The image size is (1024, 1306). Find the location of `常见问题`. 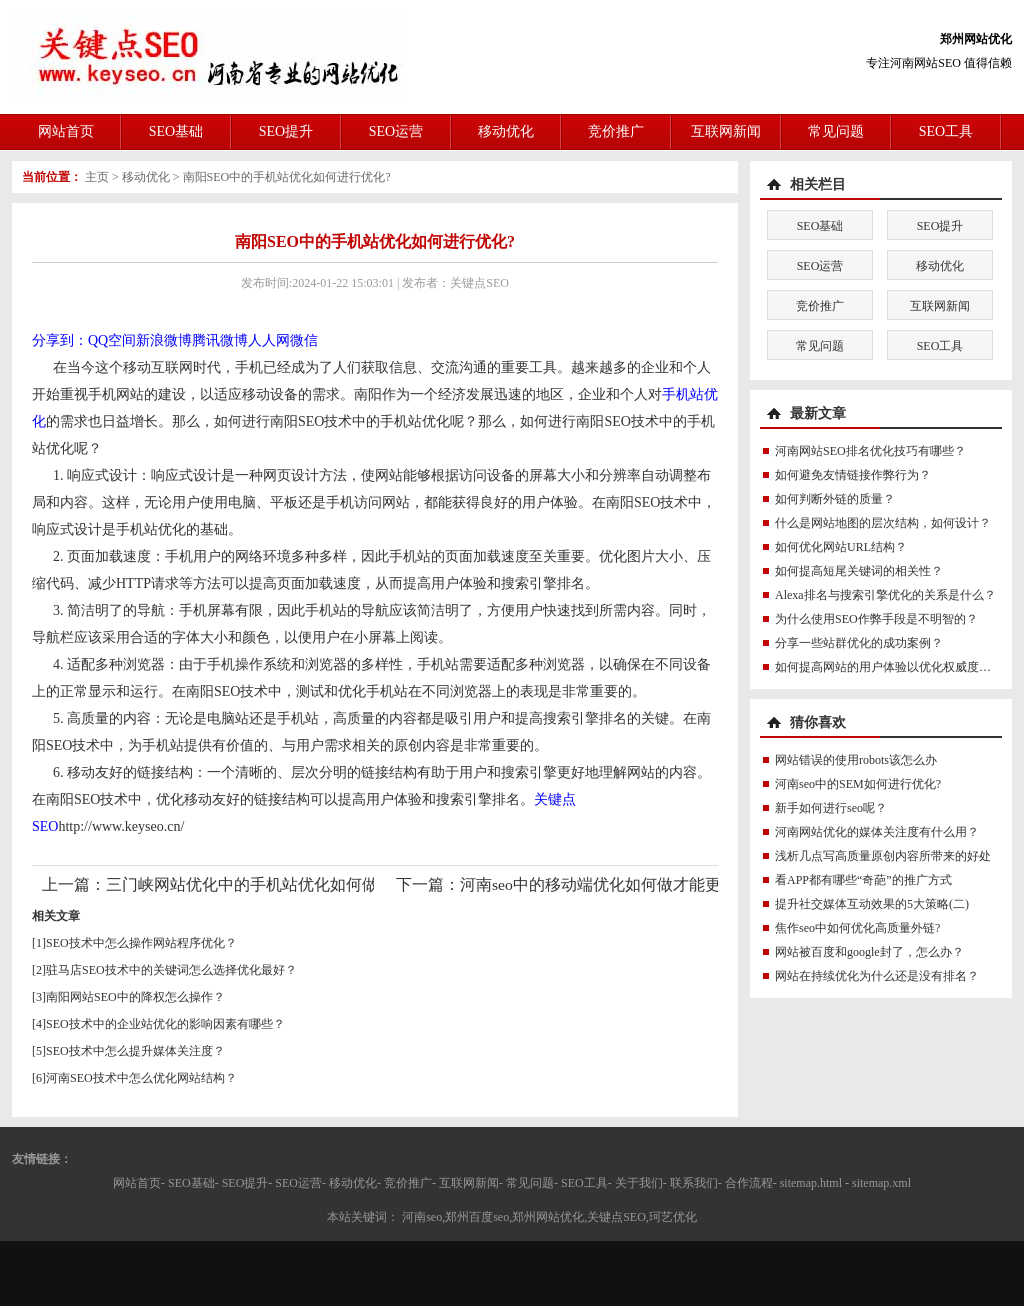

常见问题 is located at coordinates (836, 131).